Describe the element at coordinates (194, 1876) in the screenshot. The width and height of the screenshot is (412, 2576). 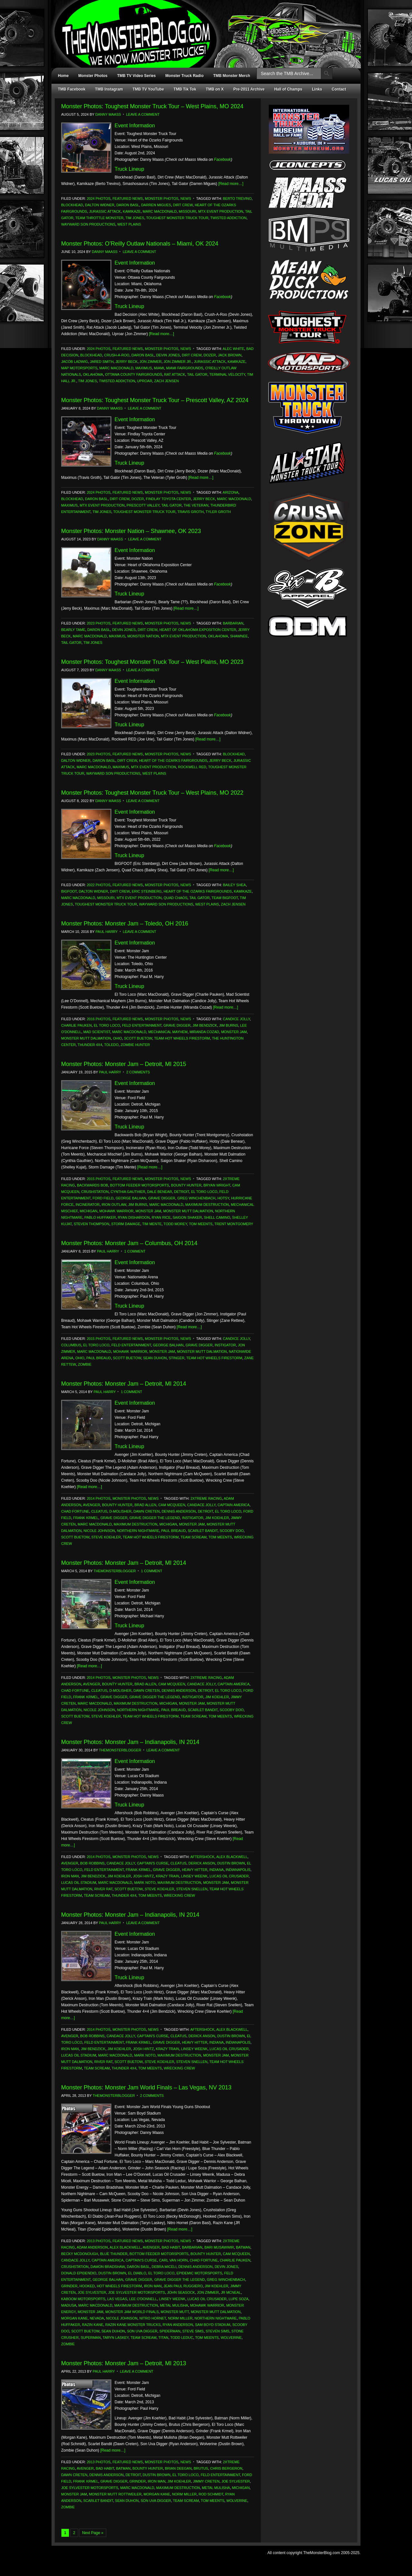
I see `Linsey Weenk` at that location.